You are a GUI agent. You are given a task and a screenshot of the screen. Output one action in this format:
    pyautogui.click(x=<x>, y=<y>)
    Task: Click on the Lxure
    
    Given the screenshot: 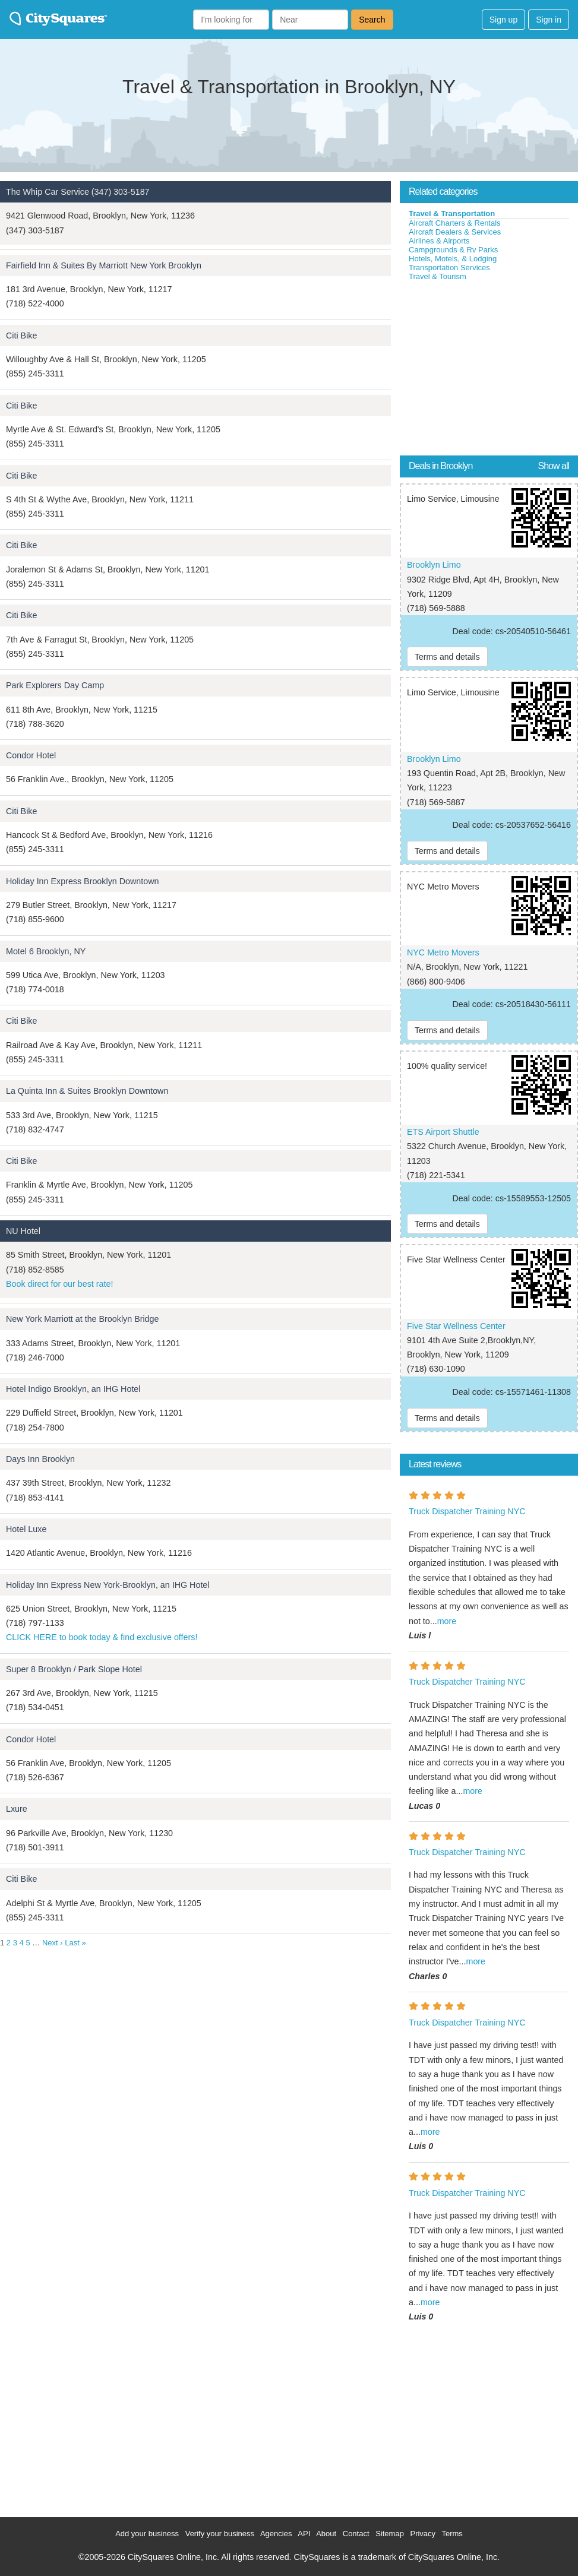 What is the action you would take?
    pyautogui.click(x=16, y=1809)
    